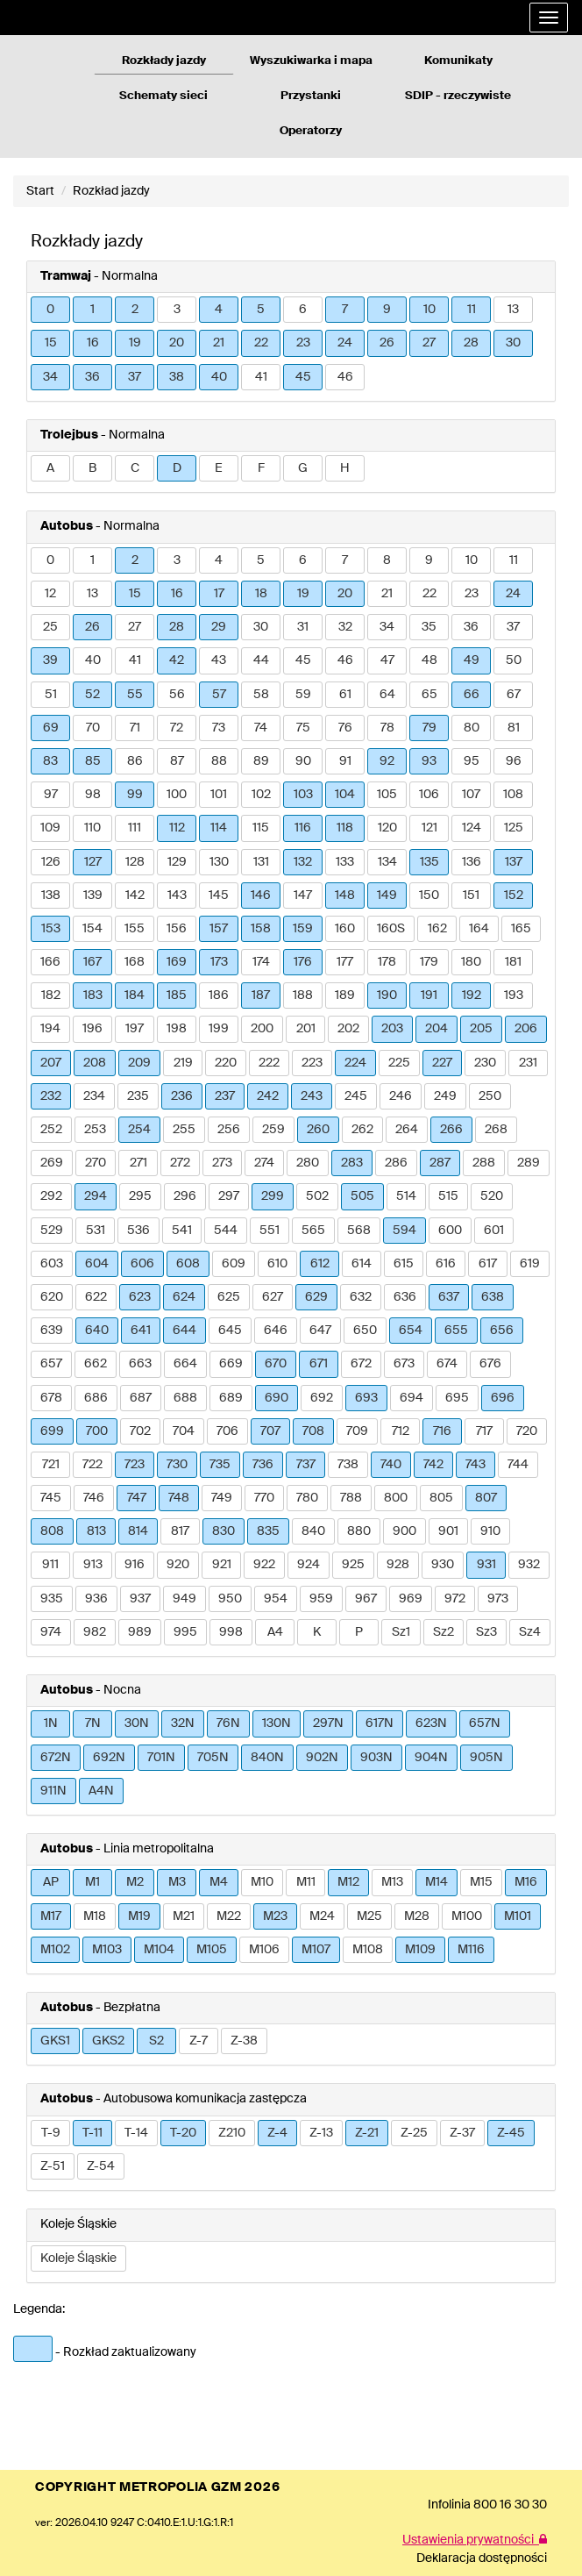 The image size is (582, 2576). Describe the element at coordinates (376, 1758) in the screenshot. I see `903N [button]` at that location.